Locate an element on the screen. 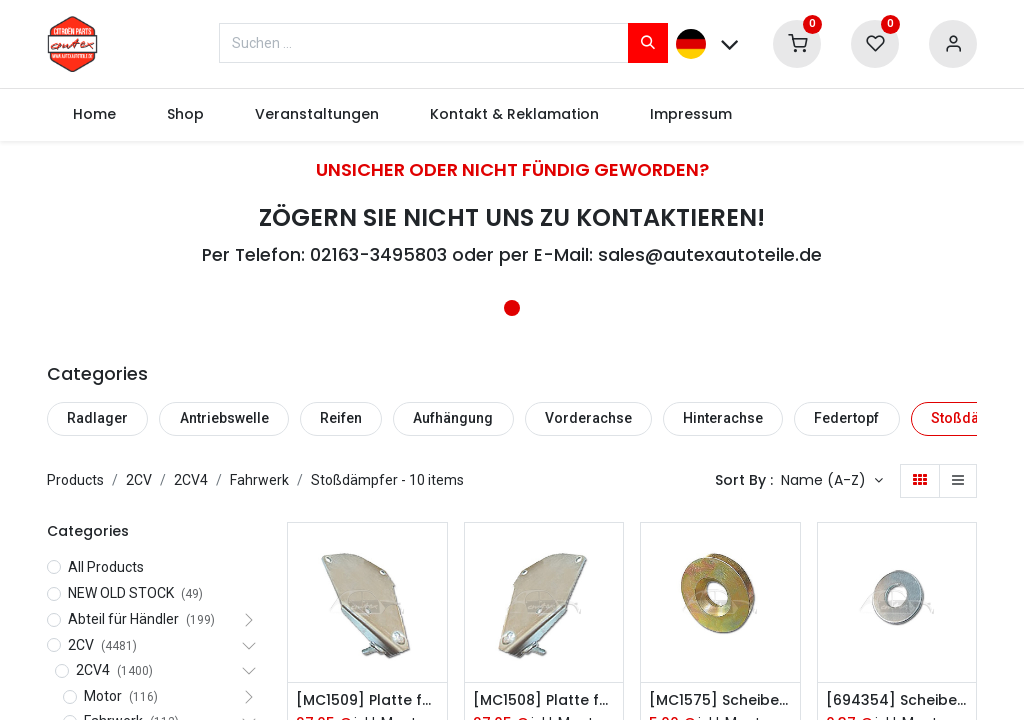 This screenshot has width=1024, height=720. 2CV is located at coordinates (139, 480).